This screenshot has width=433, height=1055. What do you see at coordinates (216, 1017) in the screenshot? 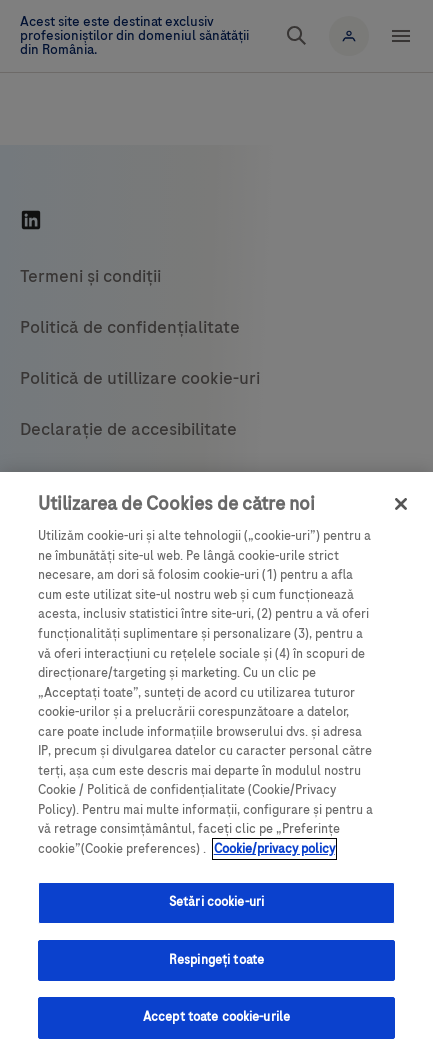
I see `Accept toate cookie-urile` at bounding box center [216, 1017].